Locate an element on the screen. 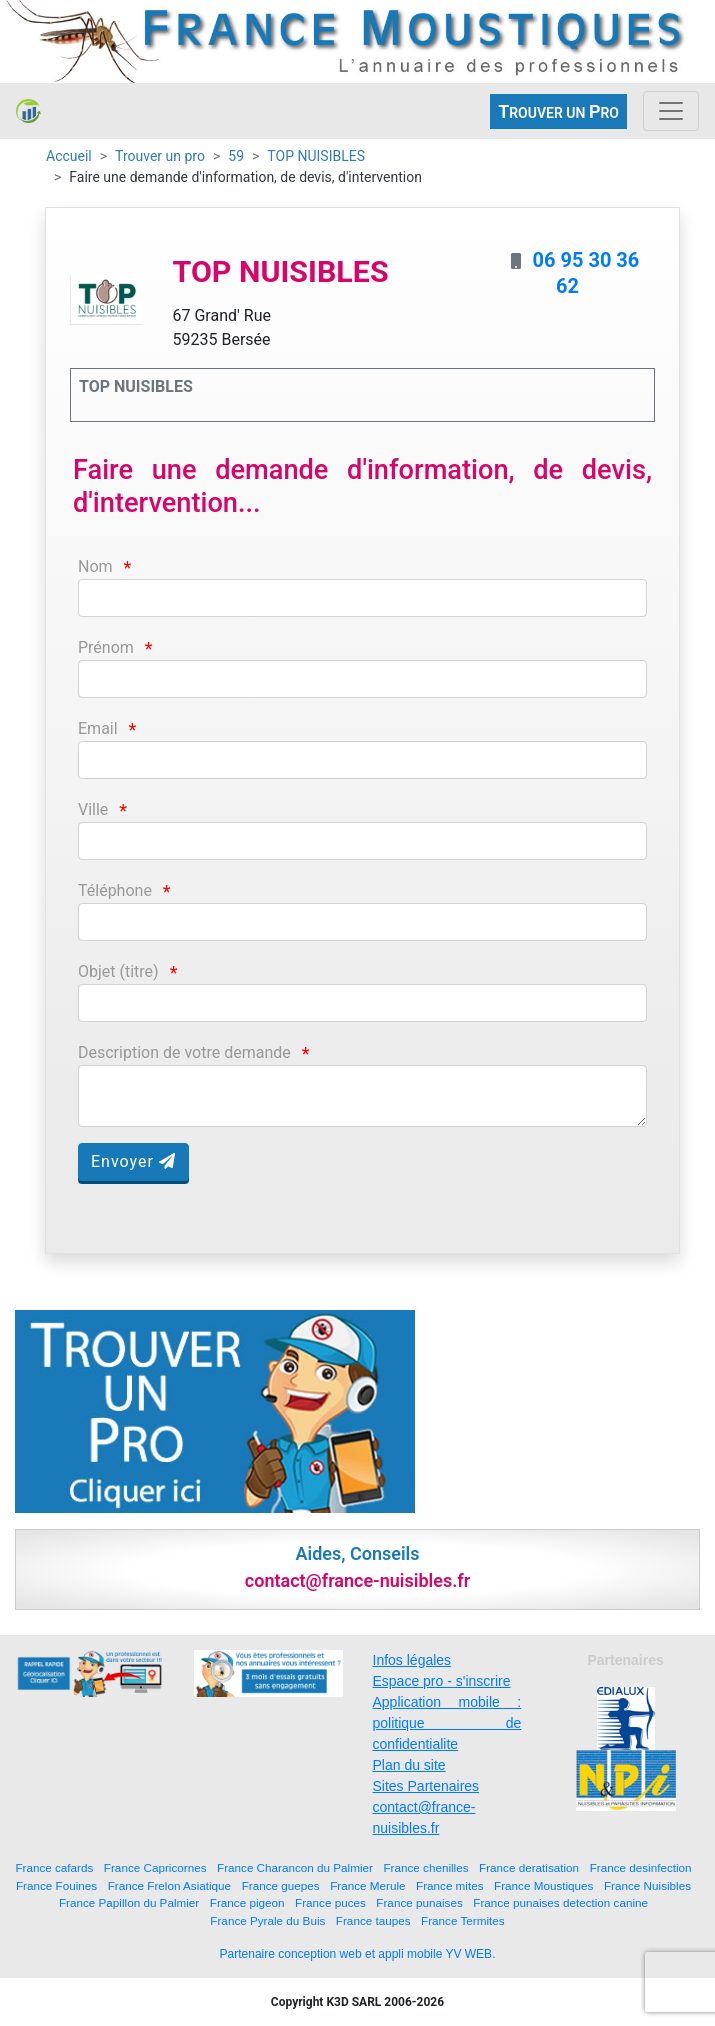 The width and height of the screenshot is (715, 2026). Espace pro - s'inscrire is located at coordinates (442, 1681).